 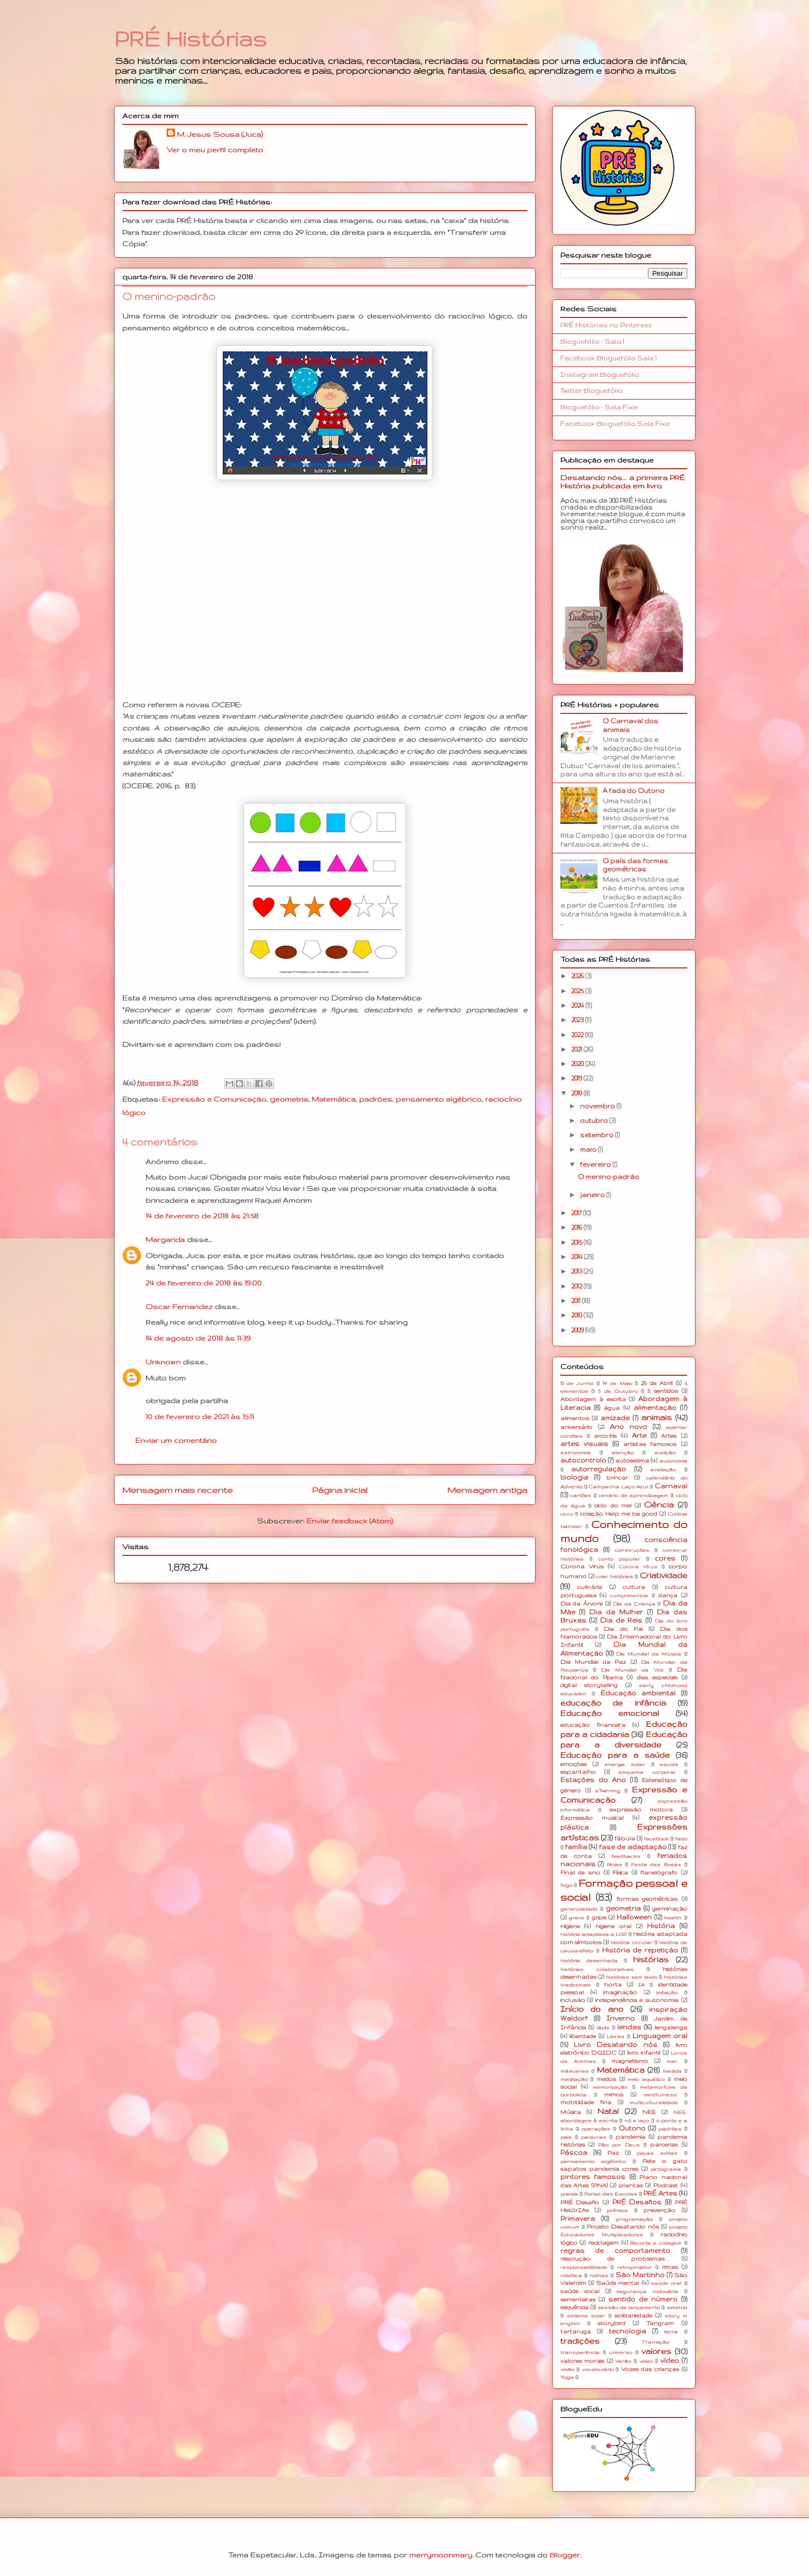 What do you see at coordinates (633, 1495) in the screenshot?
I see `cenário de aprendizagem` at bounding box center [633, 1495].